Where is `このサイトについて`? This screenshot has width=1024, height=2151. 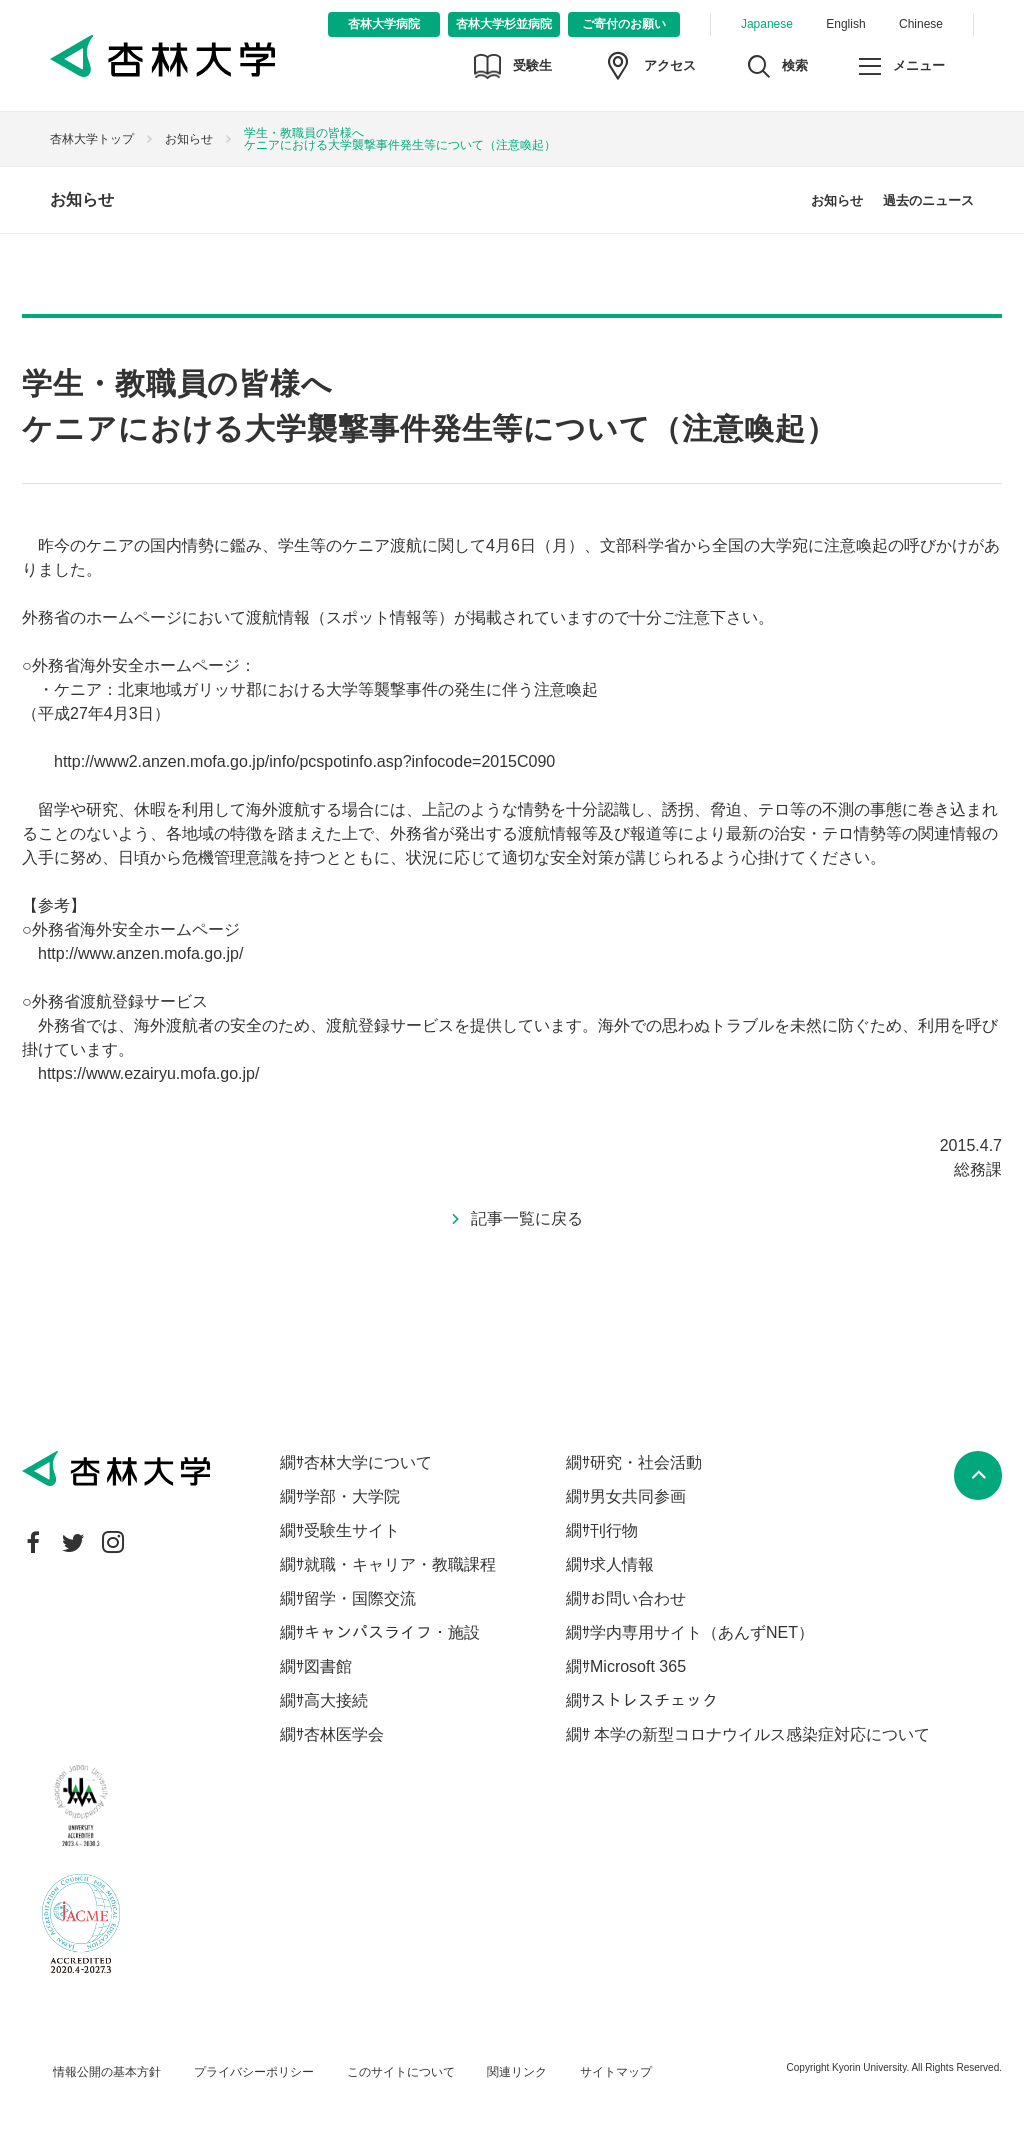
このサイトについて is located at coordinates (401, 2072).